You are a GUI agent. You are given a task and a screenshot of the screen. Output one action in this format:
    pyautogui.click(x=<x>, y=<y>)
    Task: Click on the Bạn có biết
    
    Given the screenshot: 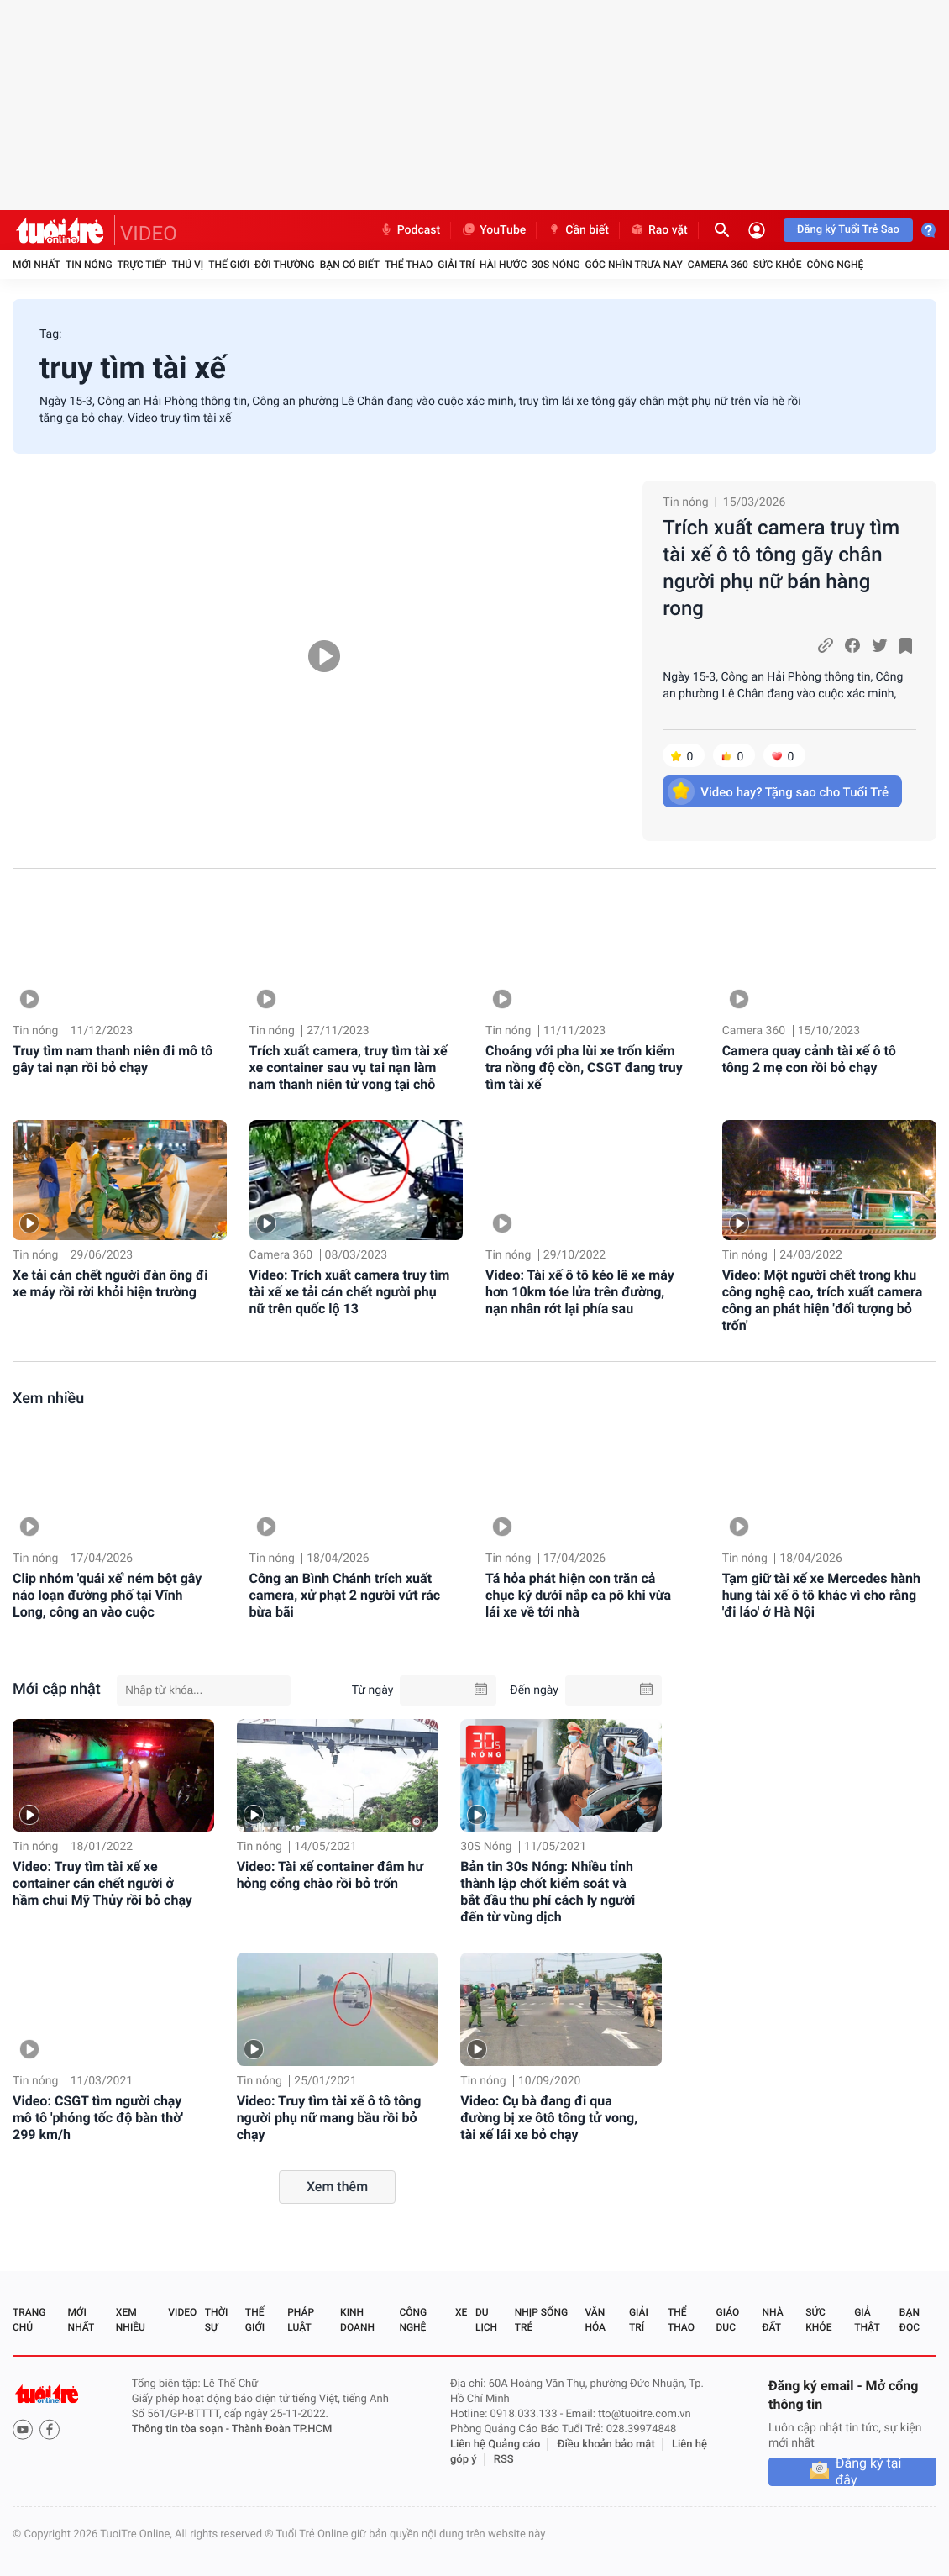 What is the action you would take?
    pyautogui.click(x=350, y=265)
    